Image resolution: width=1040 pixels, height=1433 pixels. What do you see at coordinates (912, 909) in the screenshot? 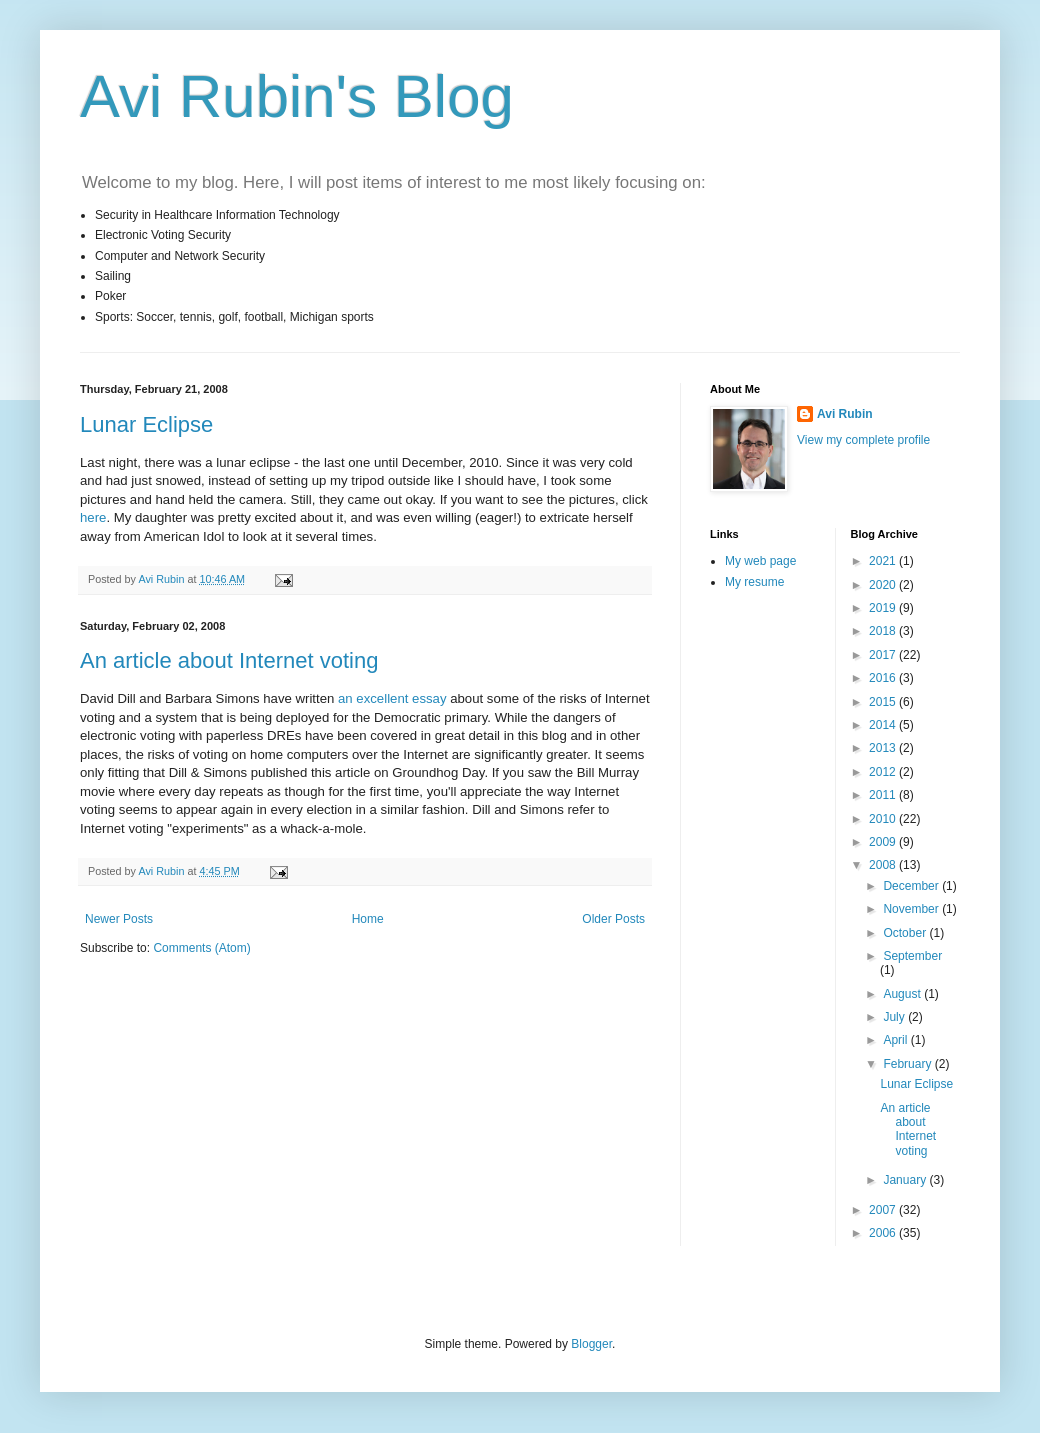
I see `November` at bounding box center [912, 909].